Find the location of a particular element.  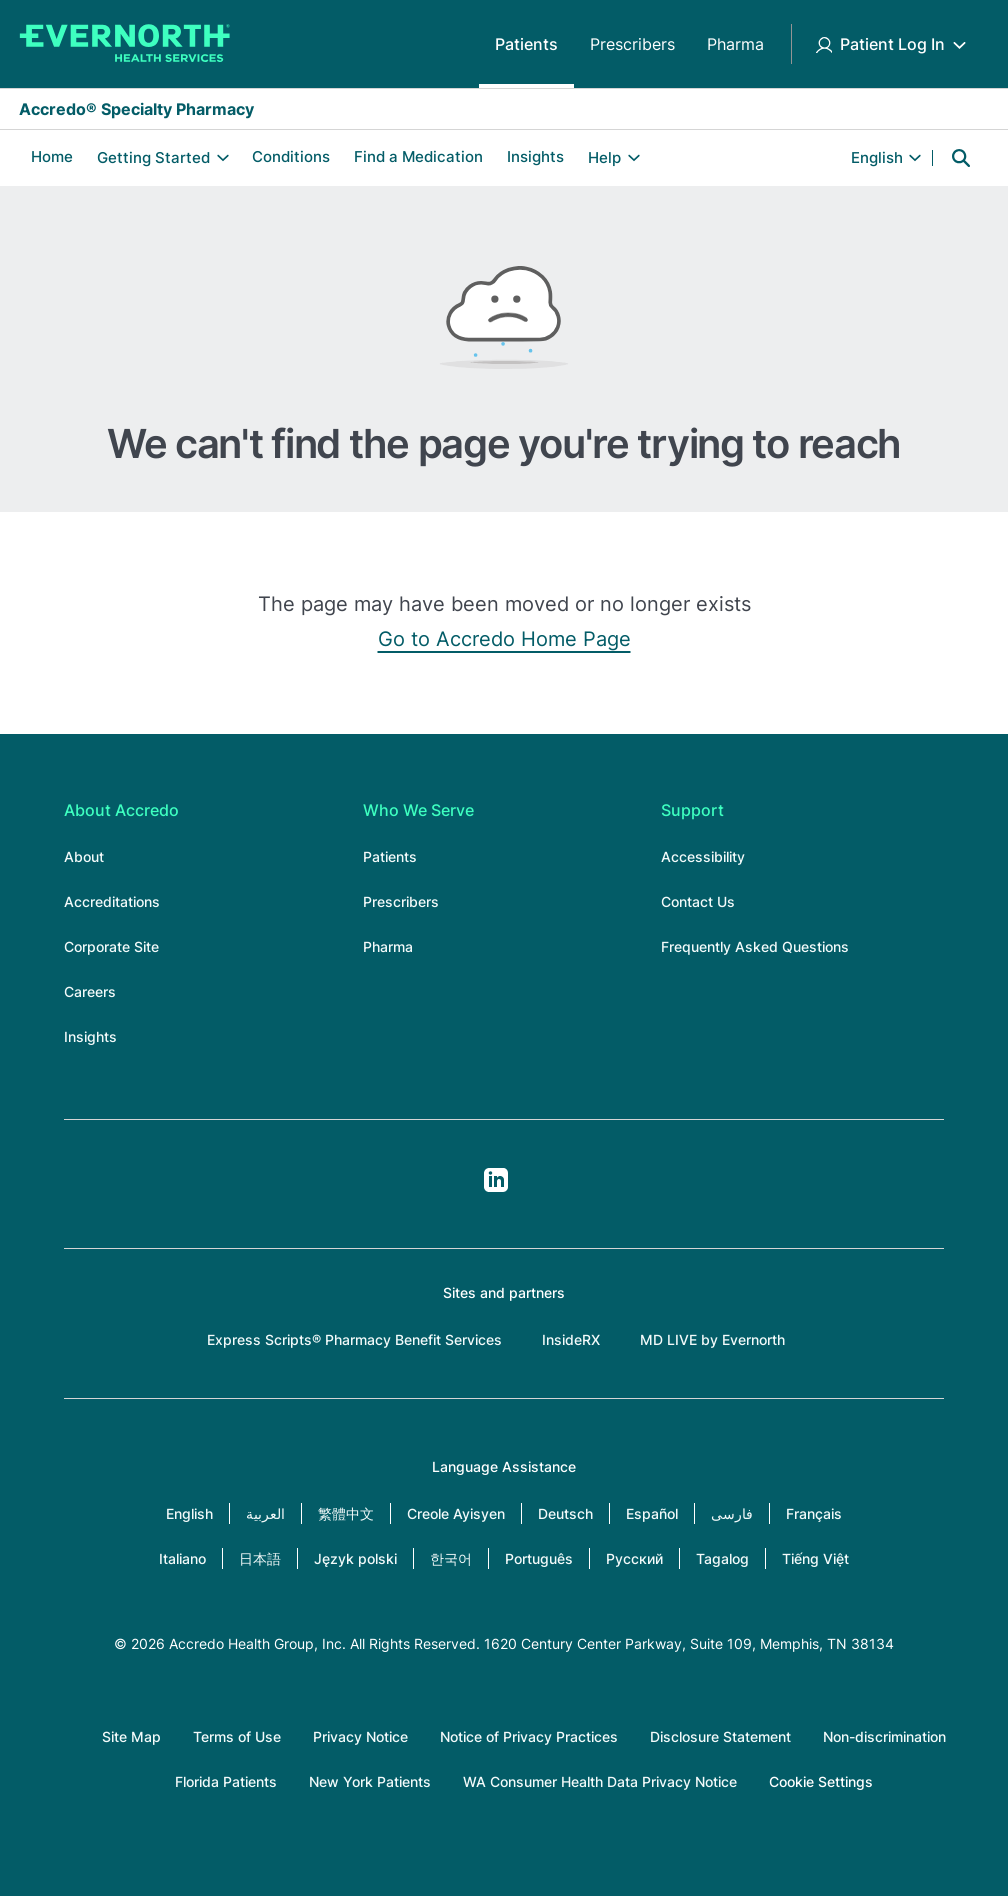

فارسی is located at coordinates (732, 1513).